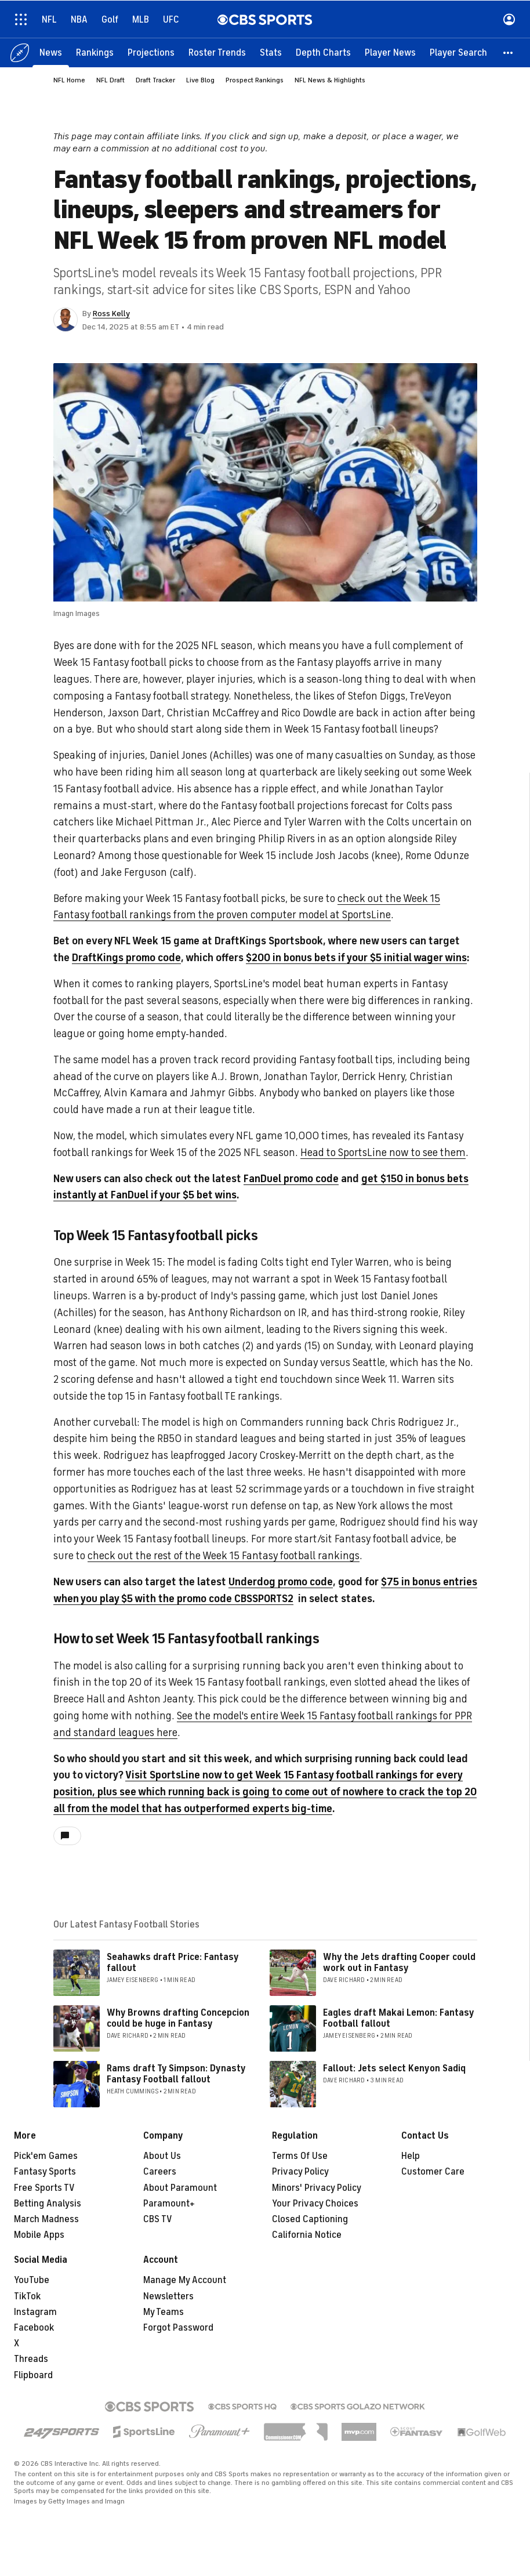  I want to click on Minors' Privacy Policy, so click(316, 2188).